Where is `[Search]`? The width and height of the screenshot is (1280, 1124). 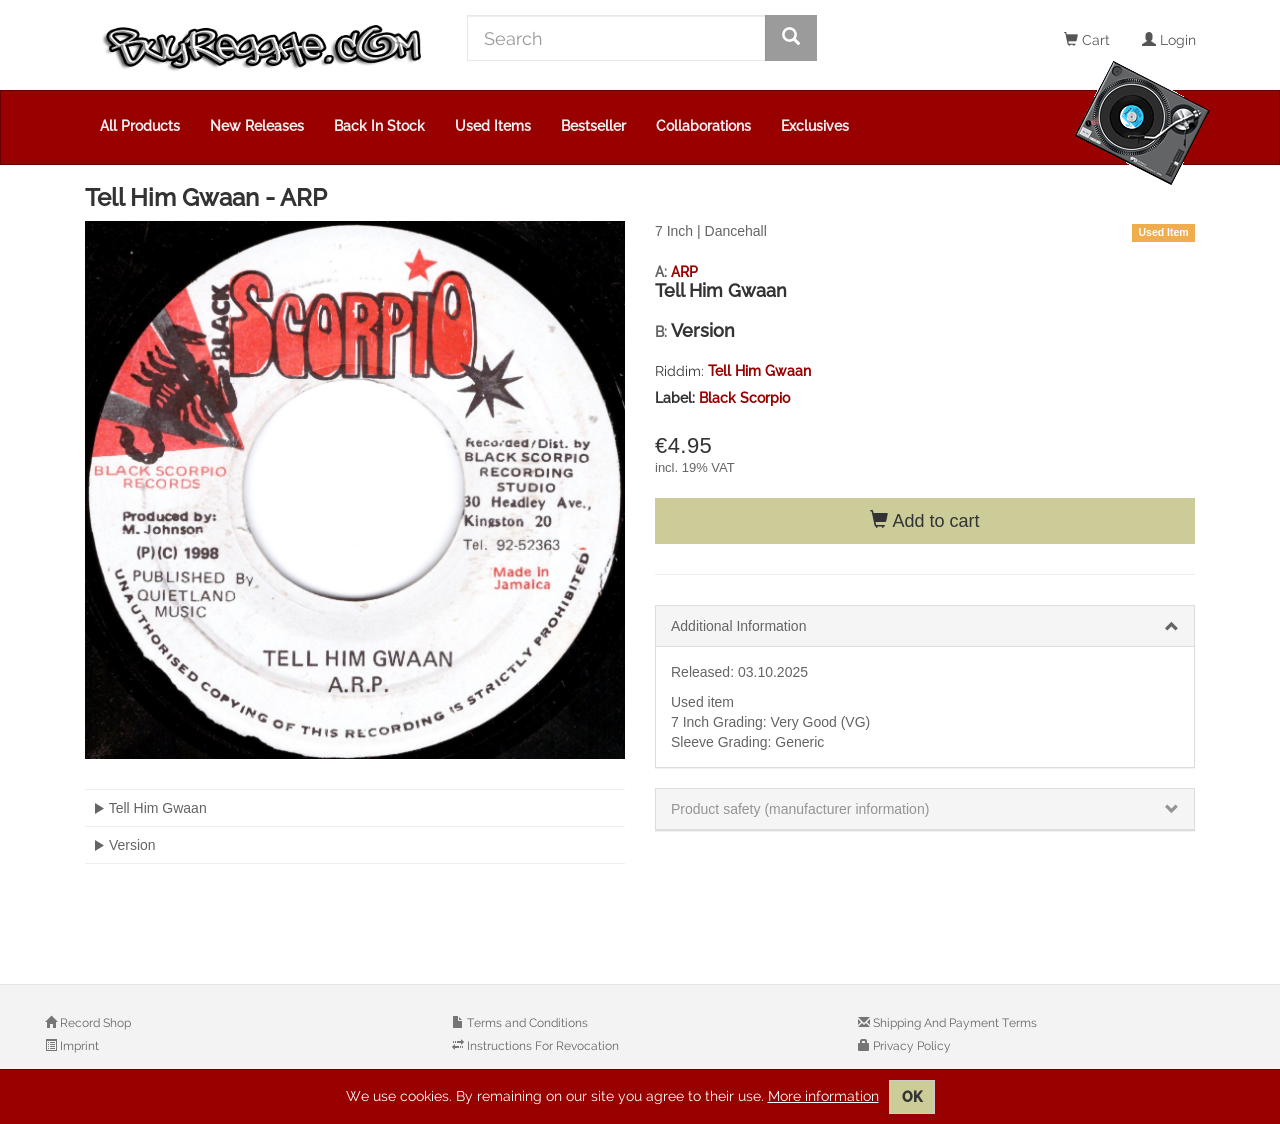
[Search] is located at coordinates (616, 38).